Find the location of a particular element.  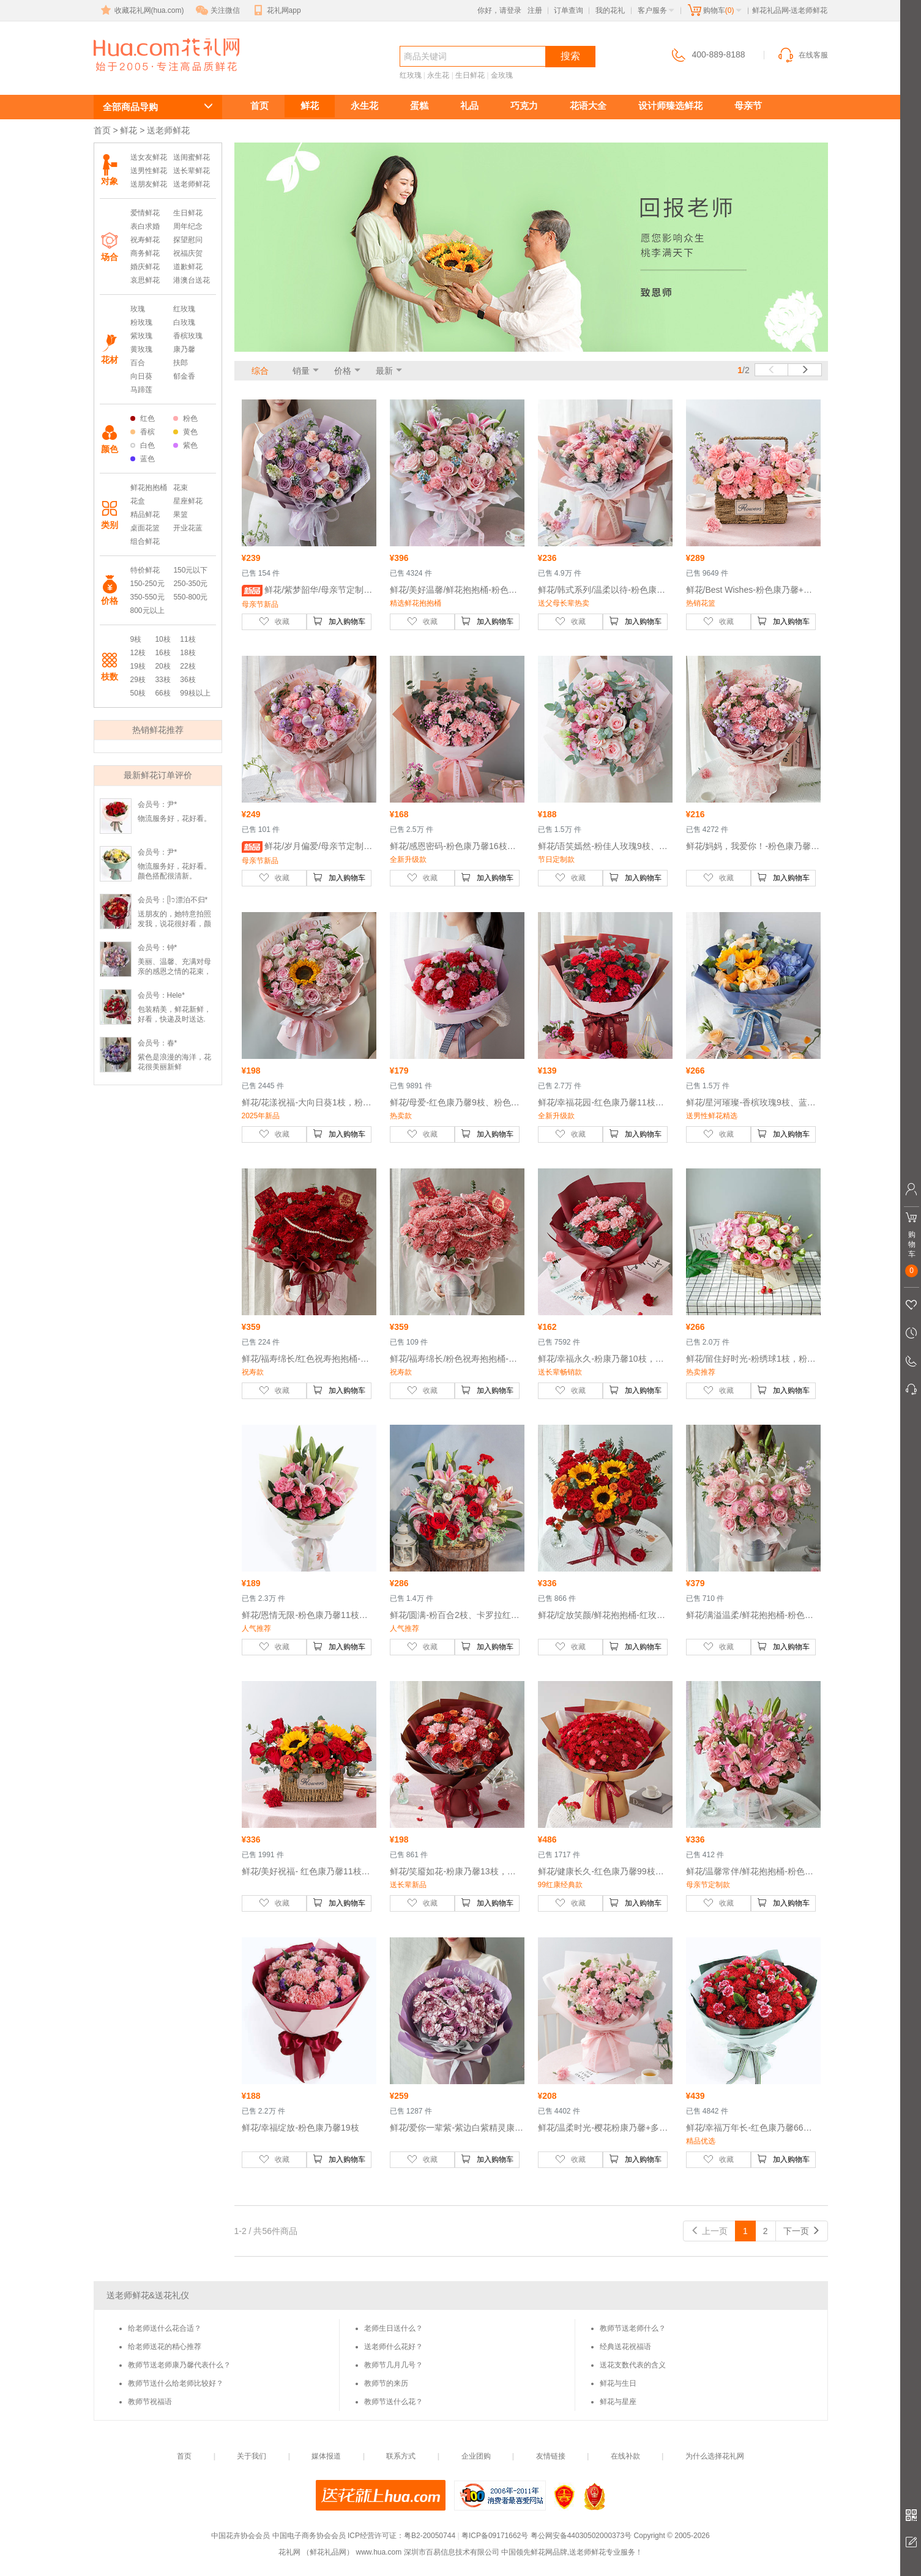

中国电子商务协会会员 is located at coordinates (309, 2535).